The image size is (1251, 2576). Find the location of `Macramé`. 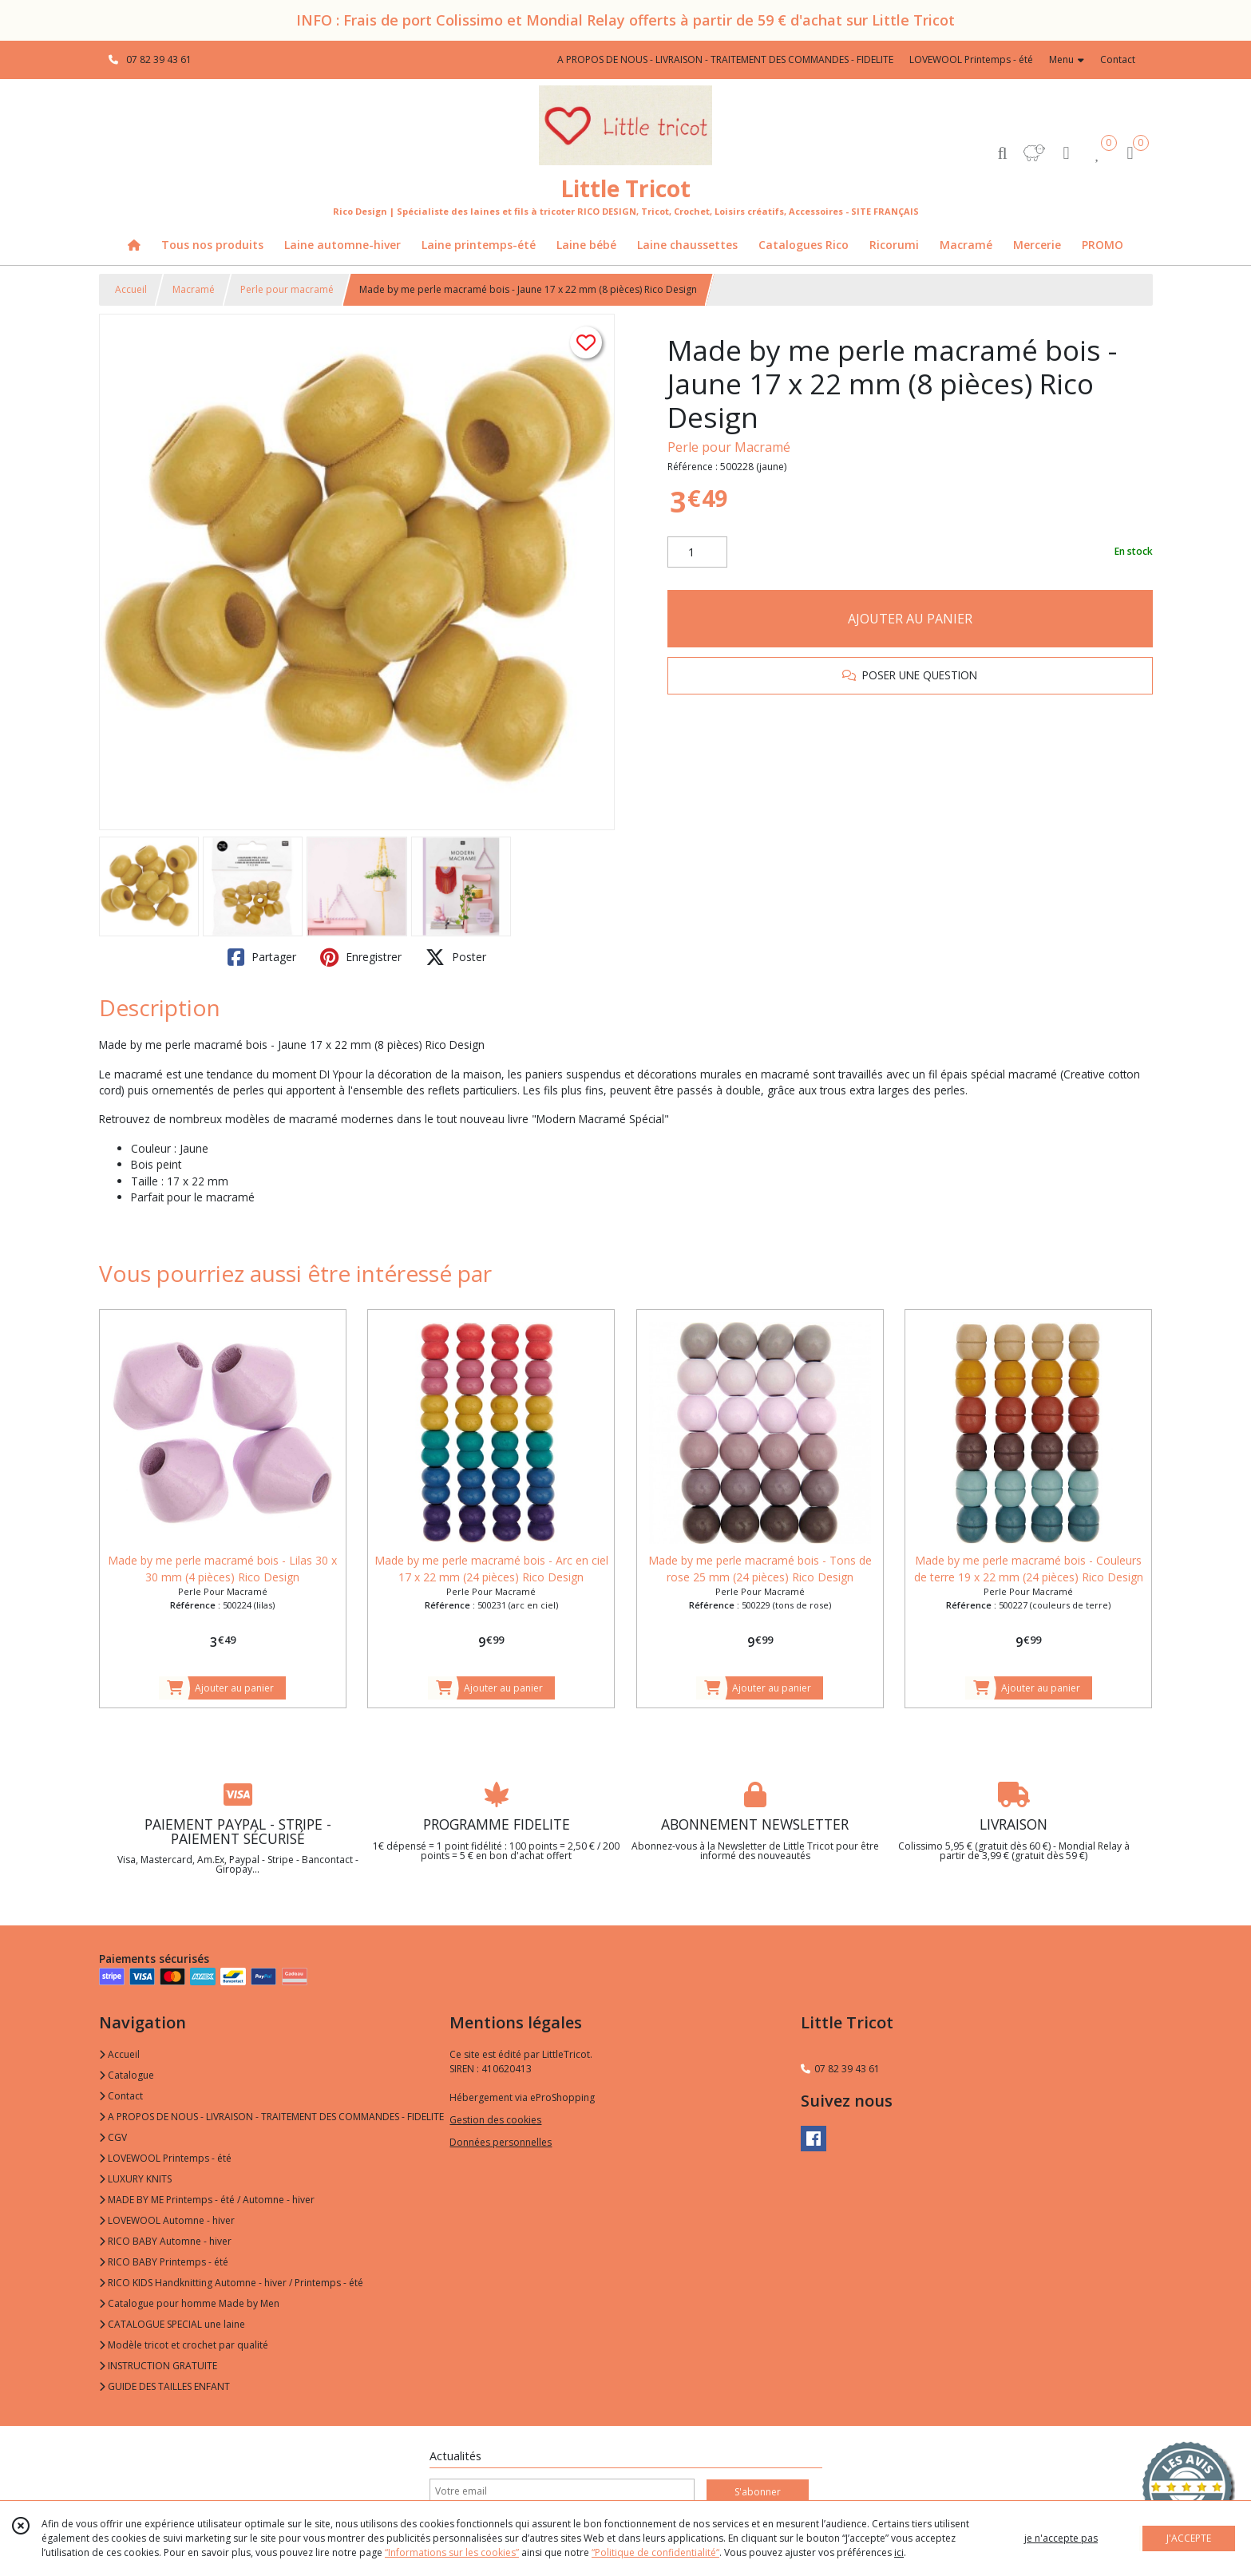

Macramé is located at coordinates (193, 289).